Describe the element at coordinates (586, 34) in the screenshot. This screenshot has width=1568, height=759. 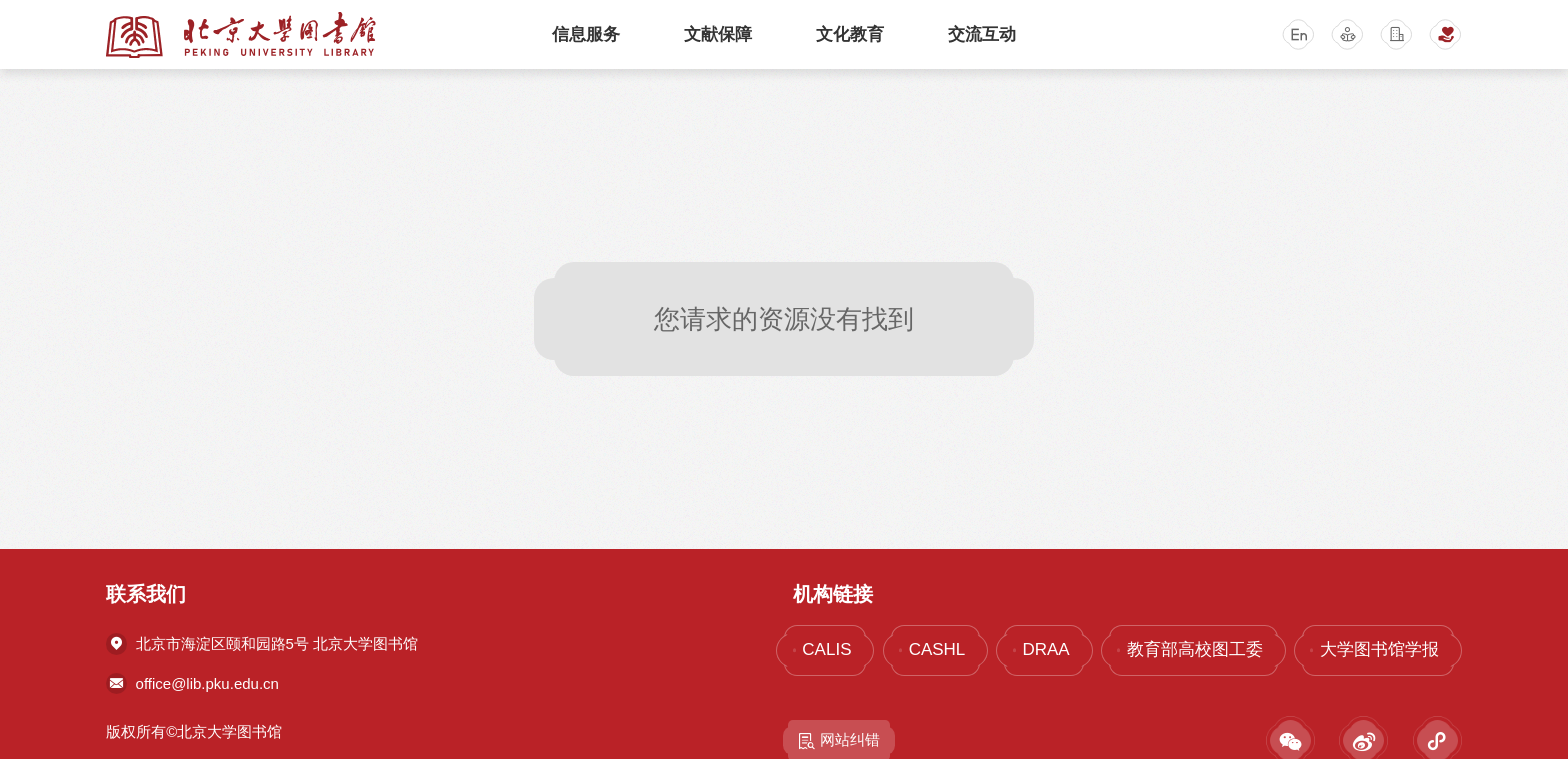
I see `信息服务` at that location.